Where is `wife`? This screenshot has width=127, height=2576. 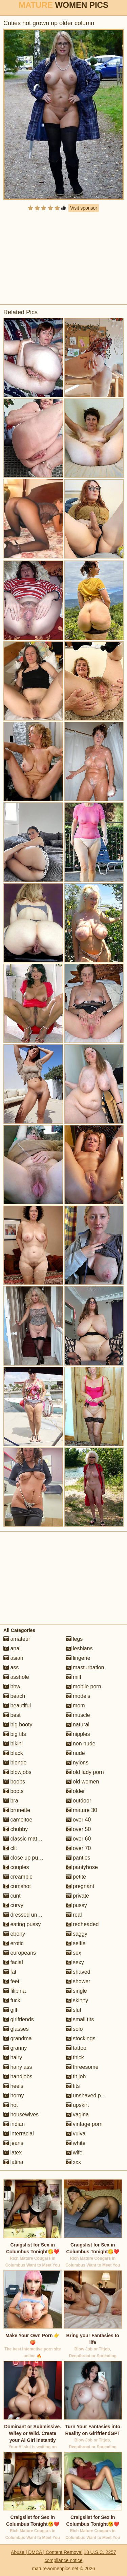
wife is located at coordinates (74, 2152).